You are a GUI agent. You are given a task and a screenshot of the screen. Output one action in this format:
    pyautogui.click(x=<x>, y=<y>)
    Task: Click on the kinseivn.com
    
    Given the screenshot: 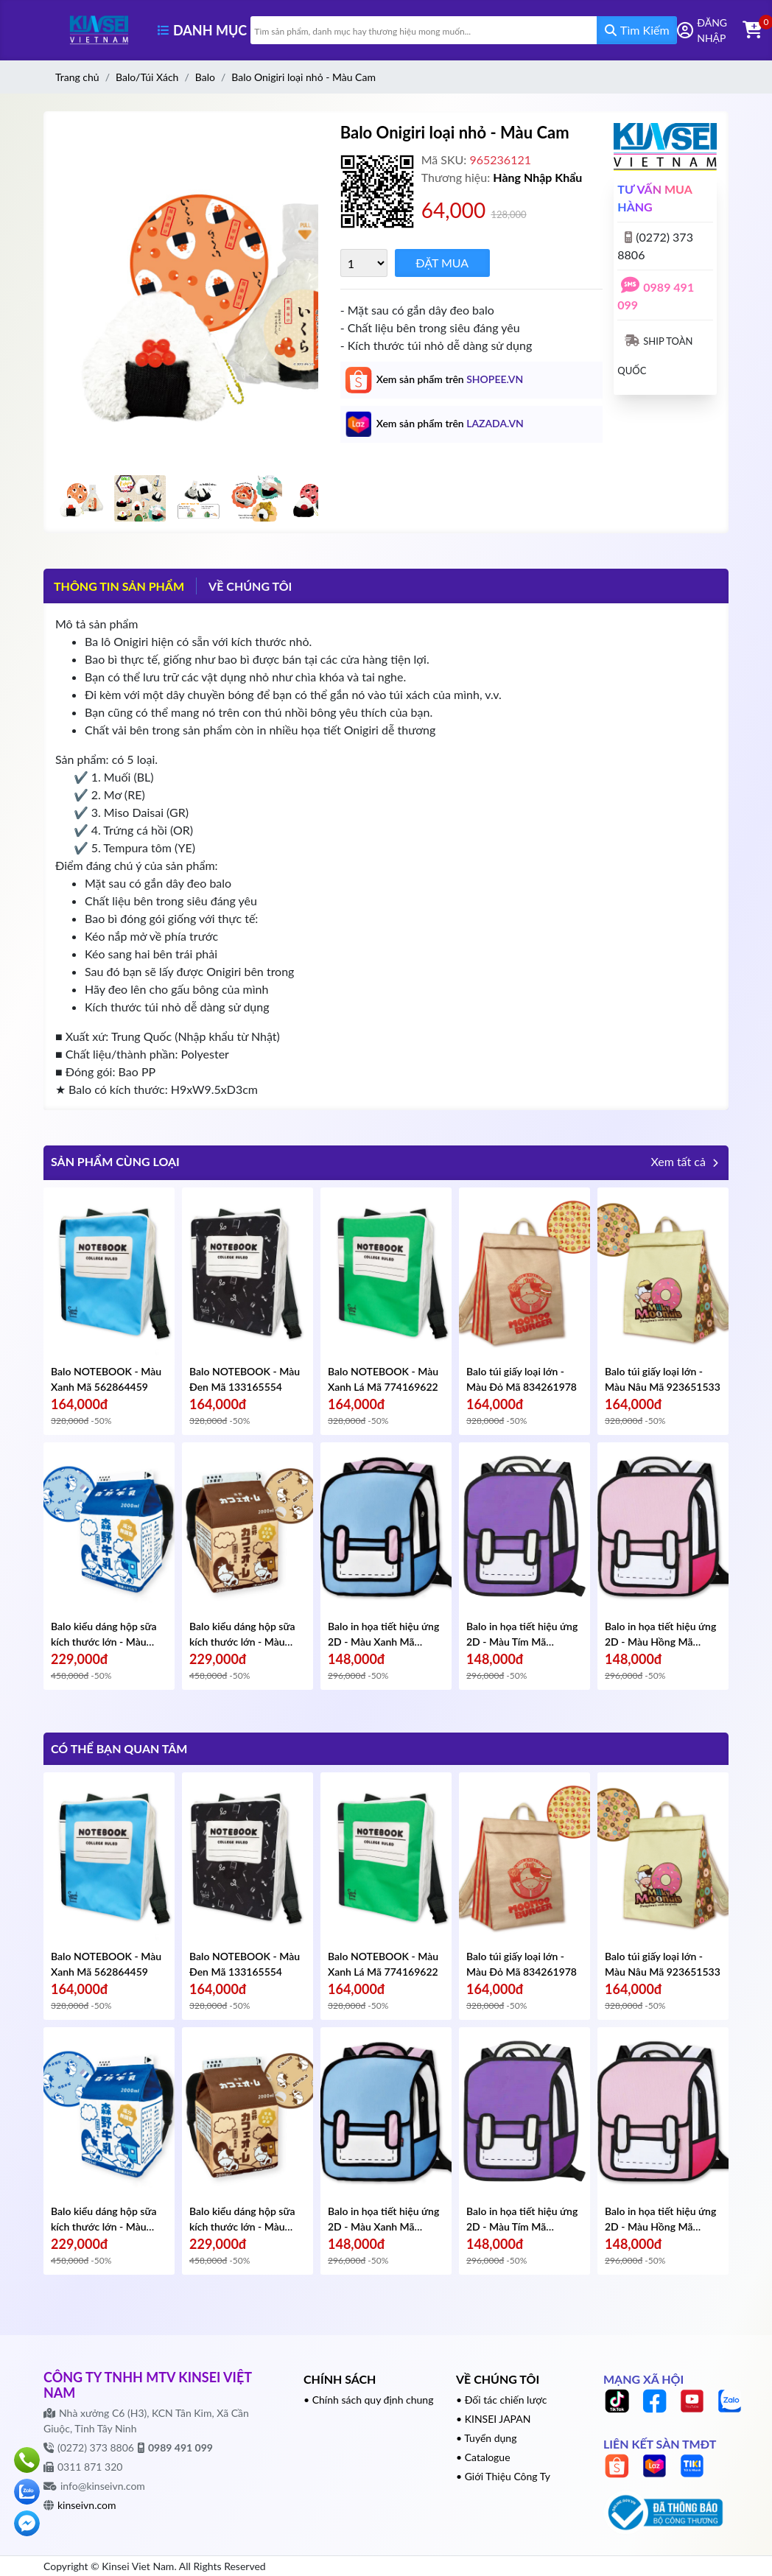 What is the action you would take?
    pyautogui.click(x=86, y=2505)
    